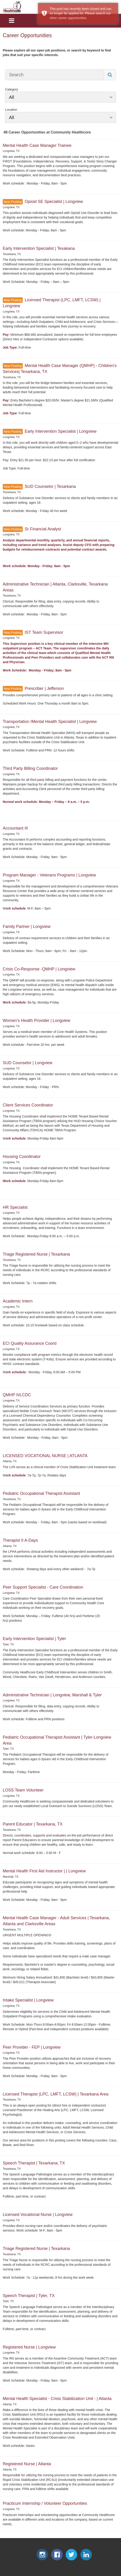 This screenshot has width=121, height=2576. Describe the element at coordinates (29, 1343) in the screenshot. I see `ECI Quality Assurance Coord` at that location.